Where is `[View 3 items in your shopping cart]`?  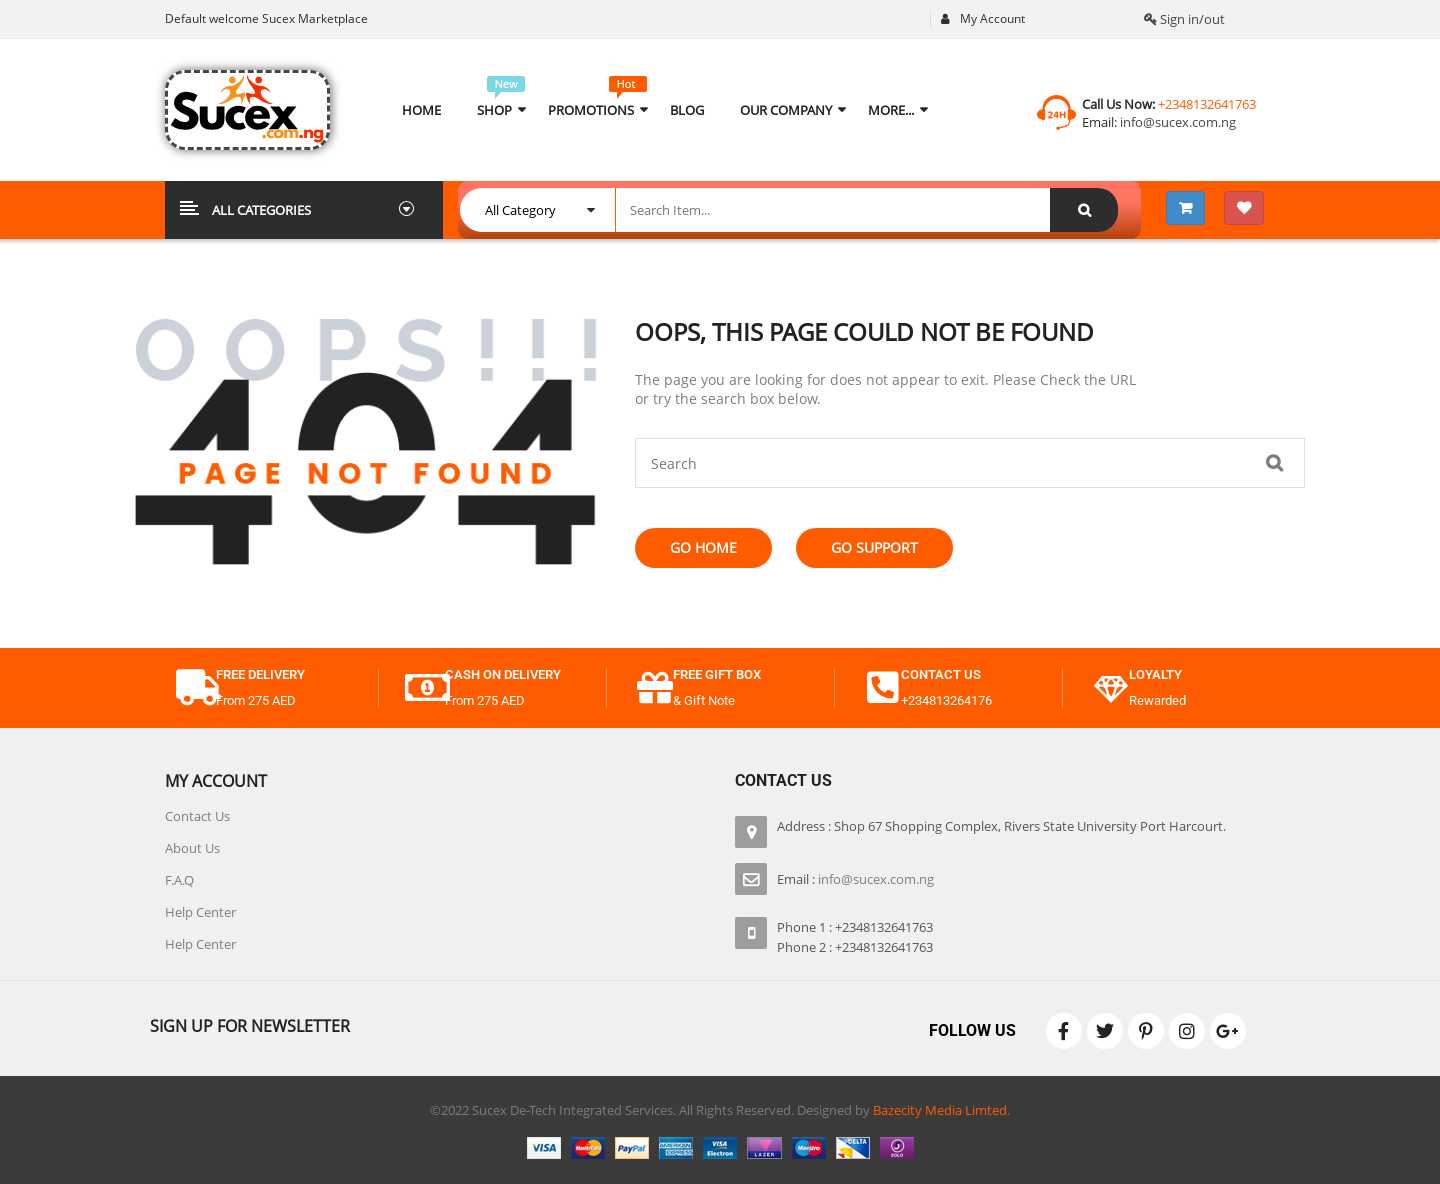 [View 3 items in your shopping cart] is located at coordinates (1185, 208).